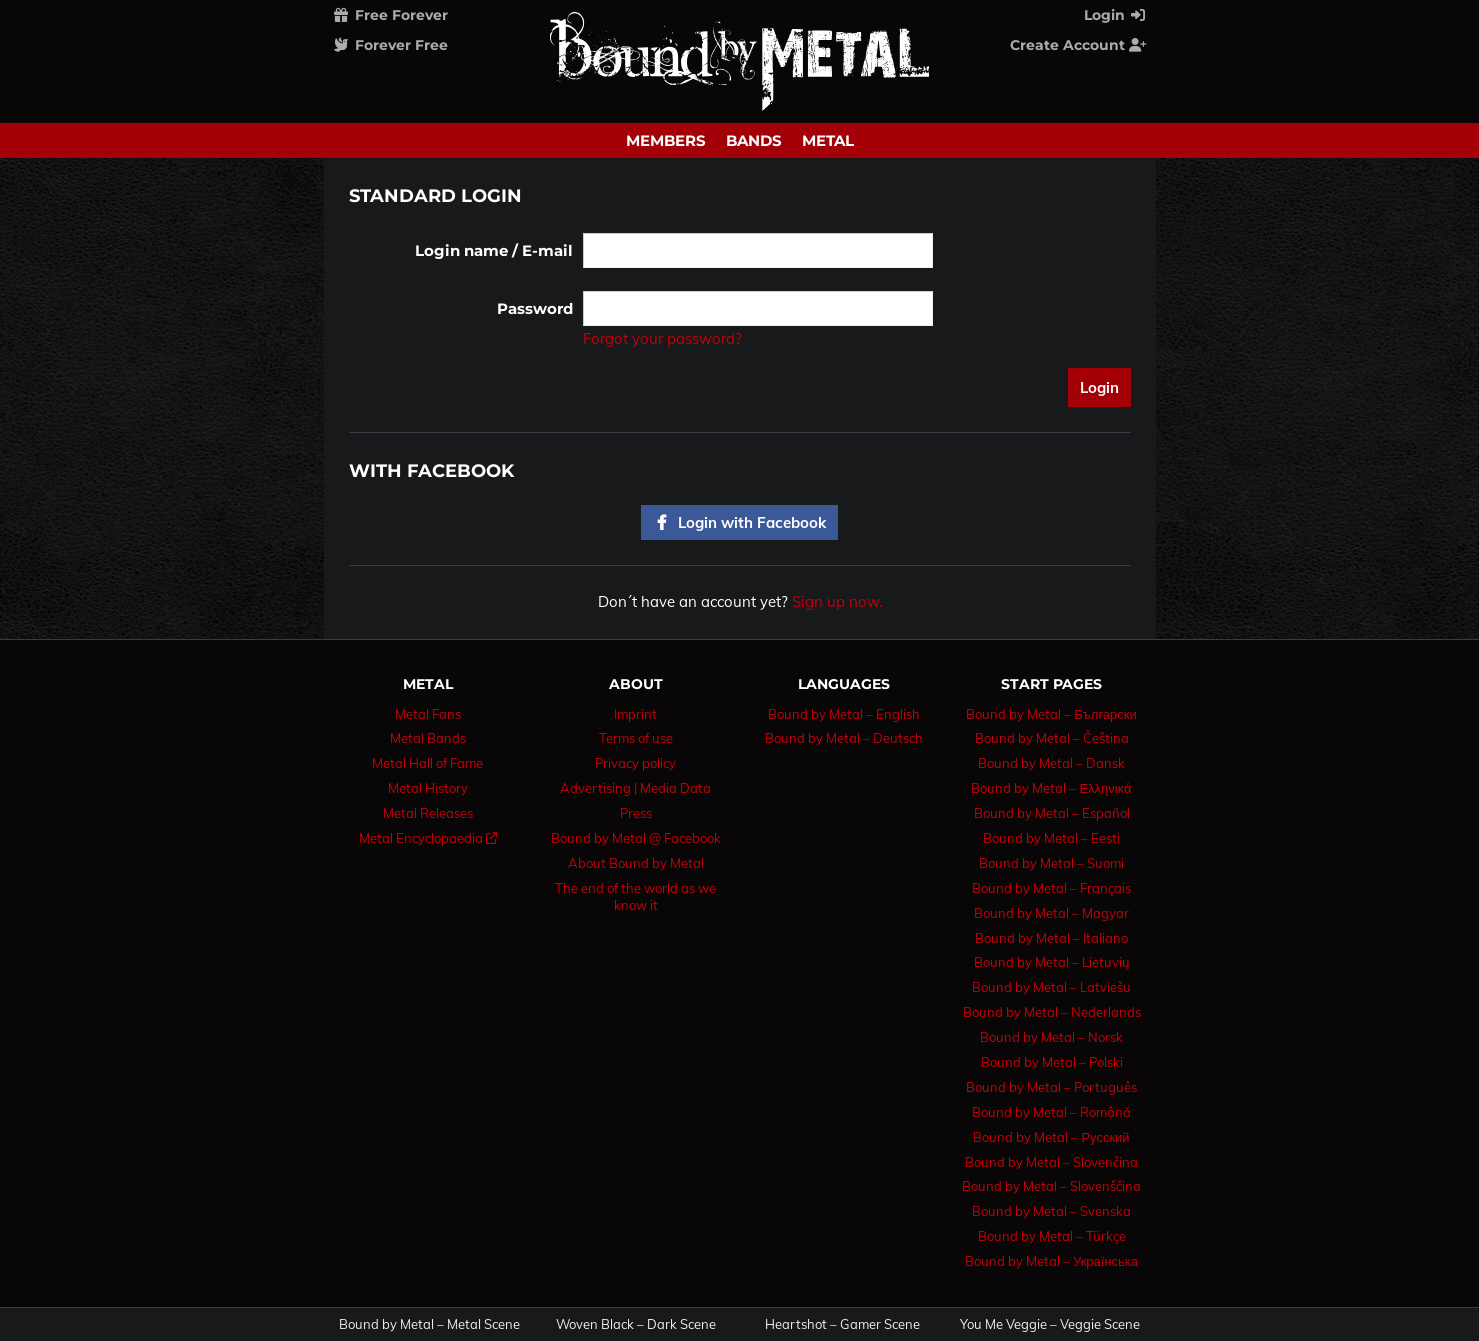 The width and height of the screenshot is (1479, 1341). I want to click on Login name / E-mail, so click(494, 250).